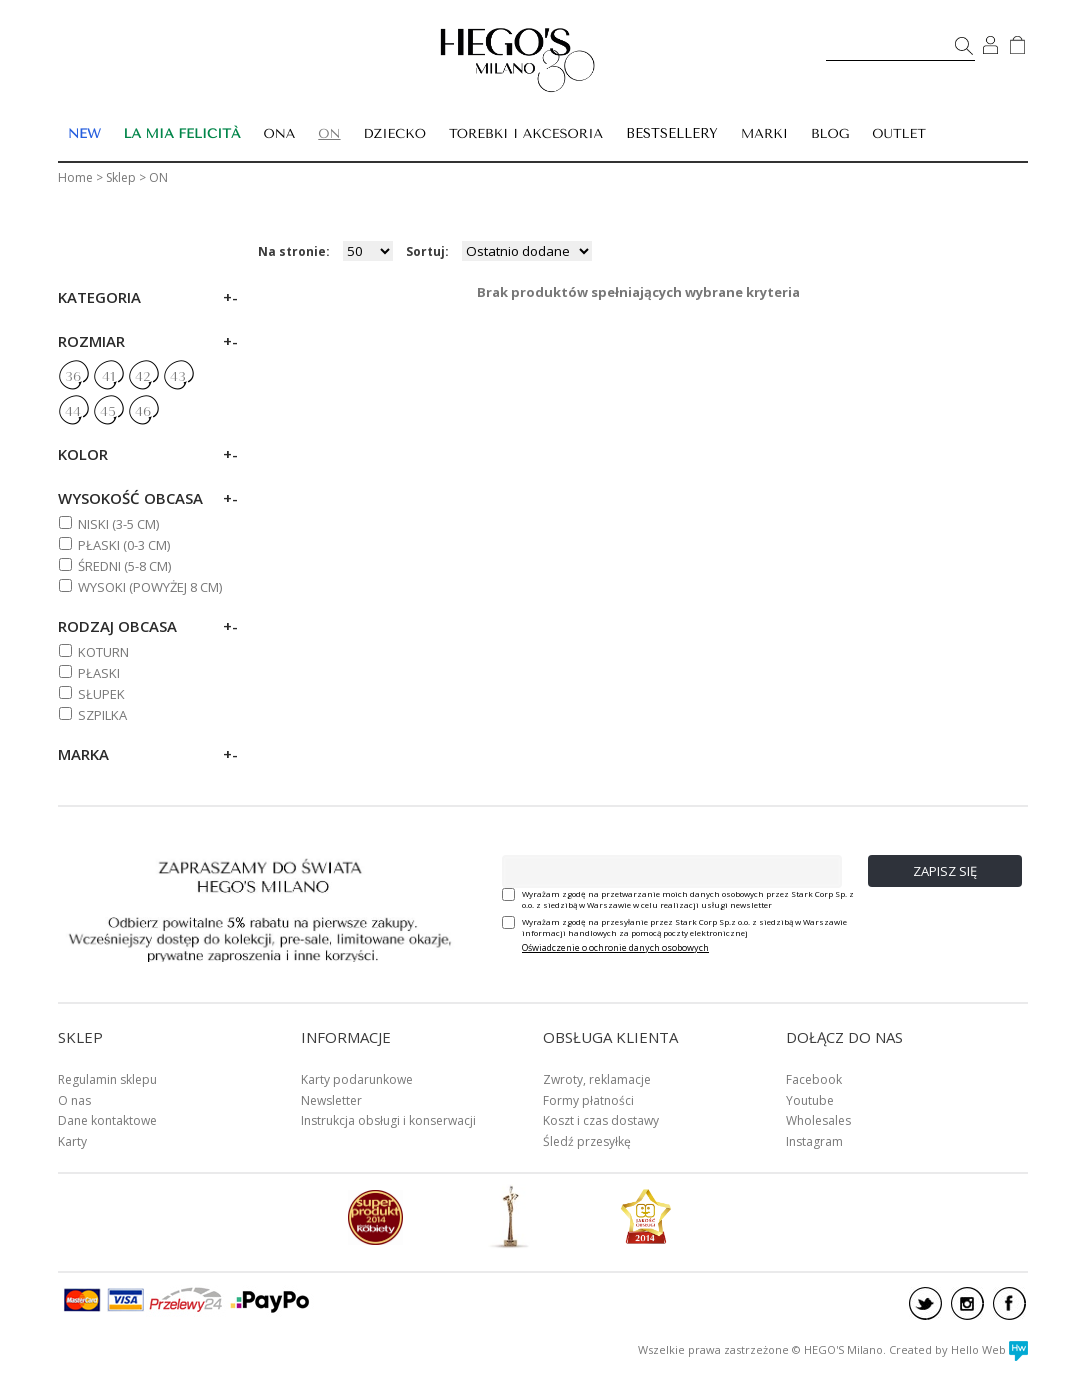  What do you see at coordinates (615, 947) in the screenshot?
I see `Oświadczenie o ochronie danych osobowych` at bounding box center [615, 947].